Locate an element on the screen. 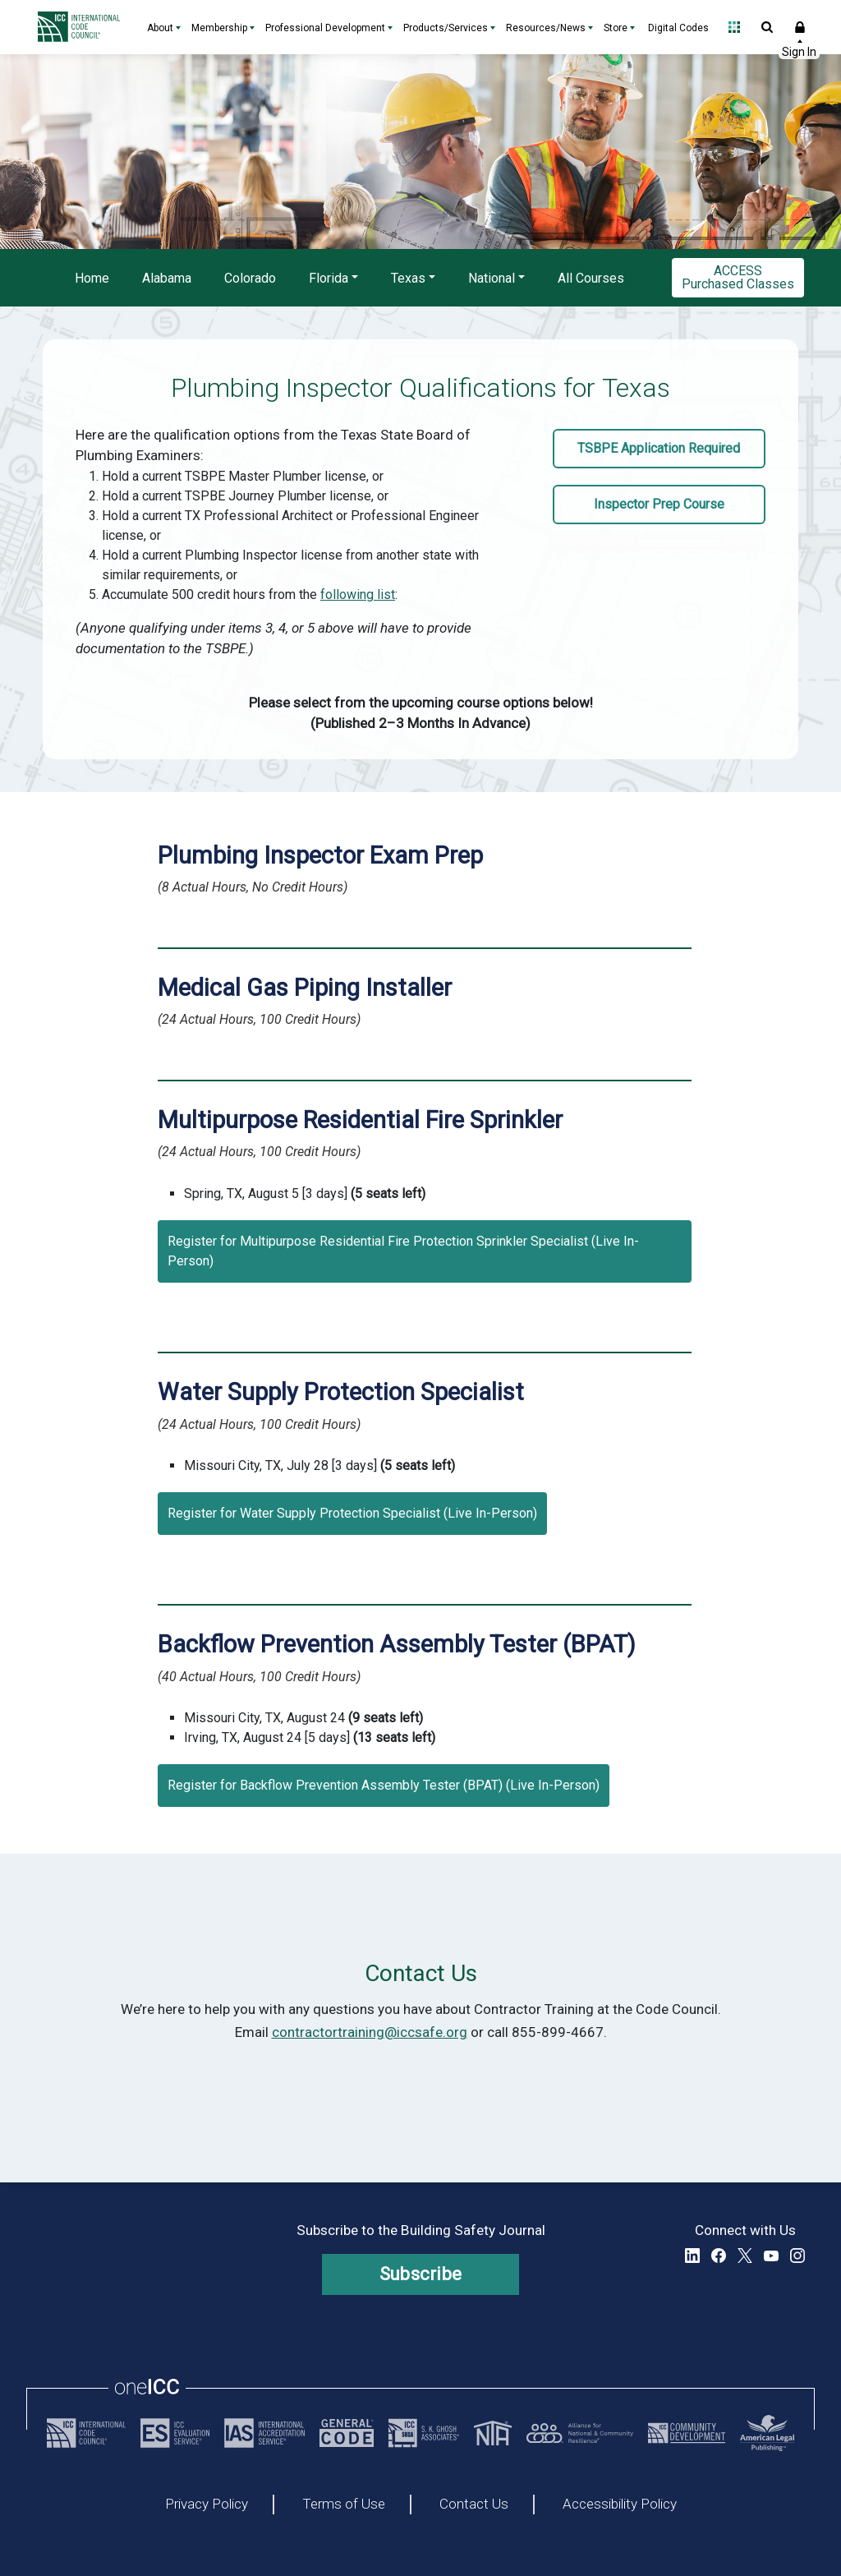 The height and width of the screenshot is (2576, 841). Alabama is located at coordinates (166, 278).